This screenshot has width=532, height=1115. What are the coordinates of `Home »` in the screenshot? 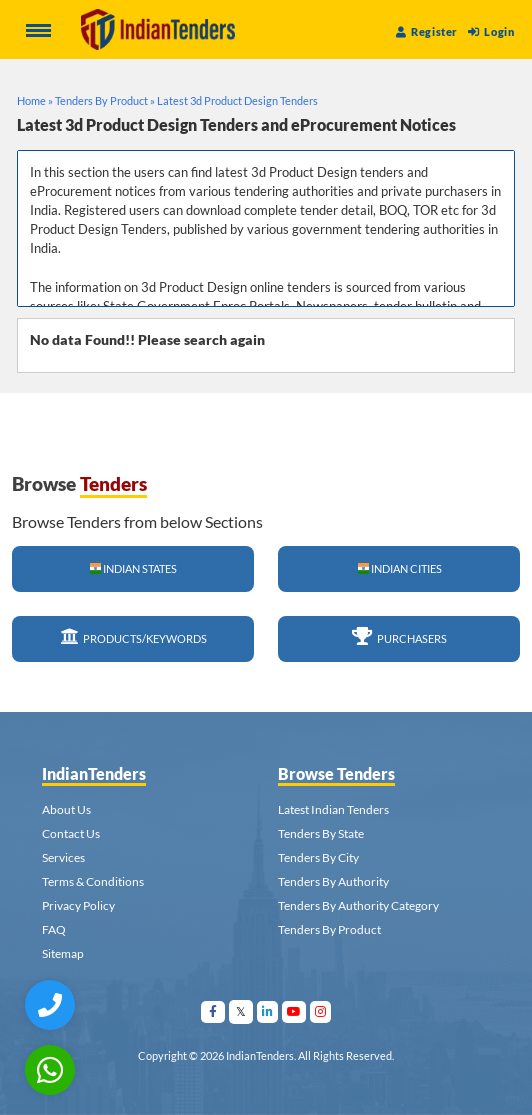 It's located at (35, 100).